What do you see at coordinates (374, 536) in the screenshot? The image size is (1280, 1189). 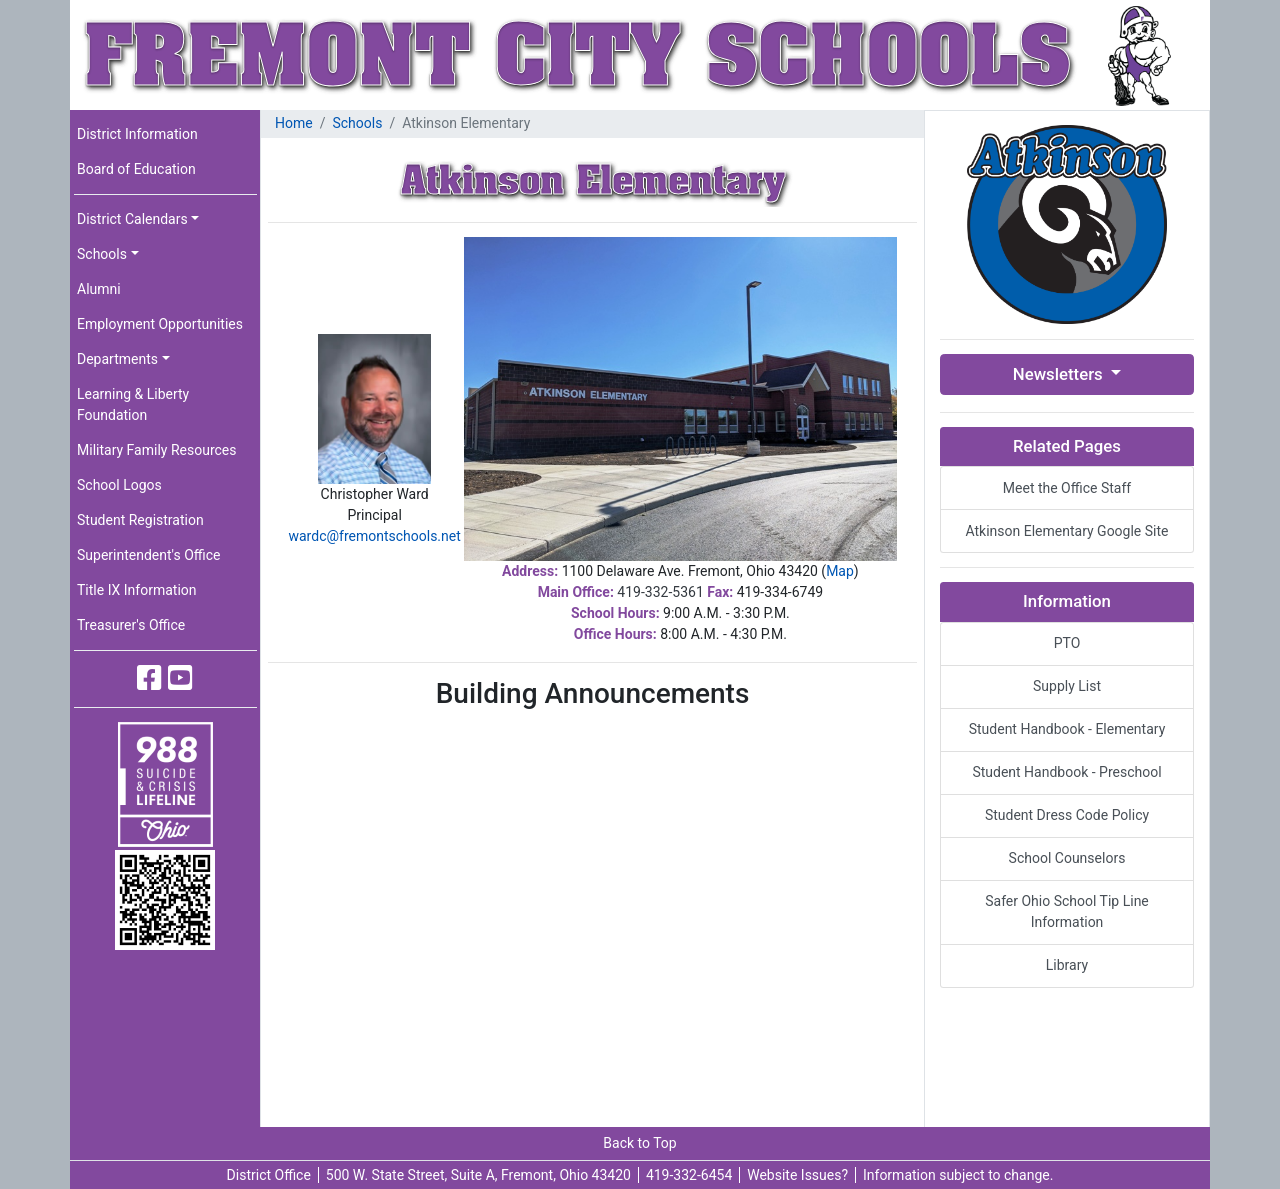 I see `wardc@fremontschools.net` at bounding box center [374, 536].